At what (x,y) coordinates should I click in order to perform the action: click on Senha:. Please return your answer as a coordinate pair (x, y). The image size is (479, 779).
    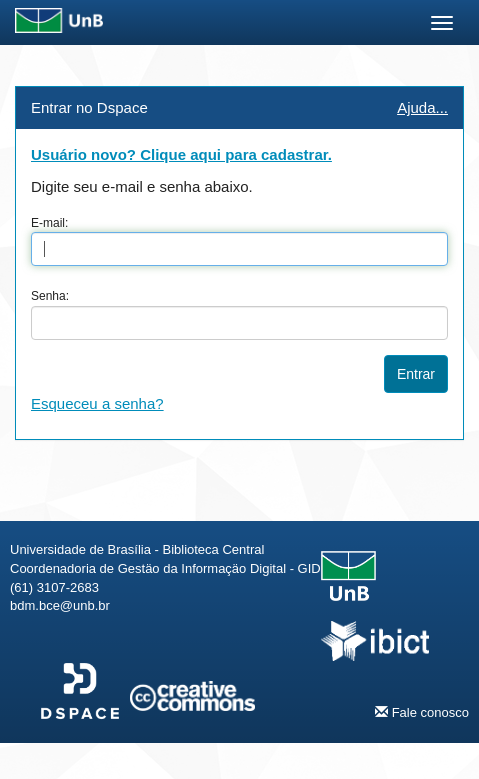
    Looking at the image, I should click on (50, 296).